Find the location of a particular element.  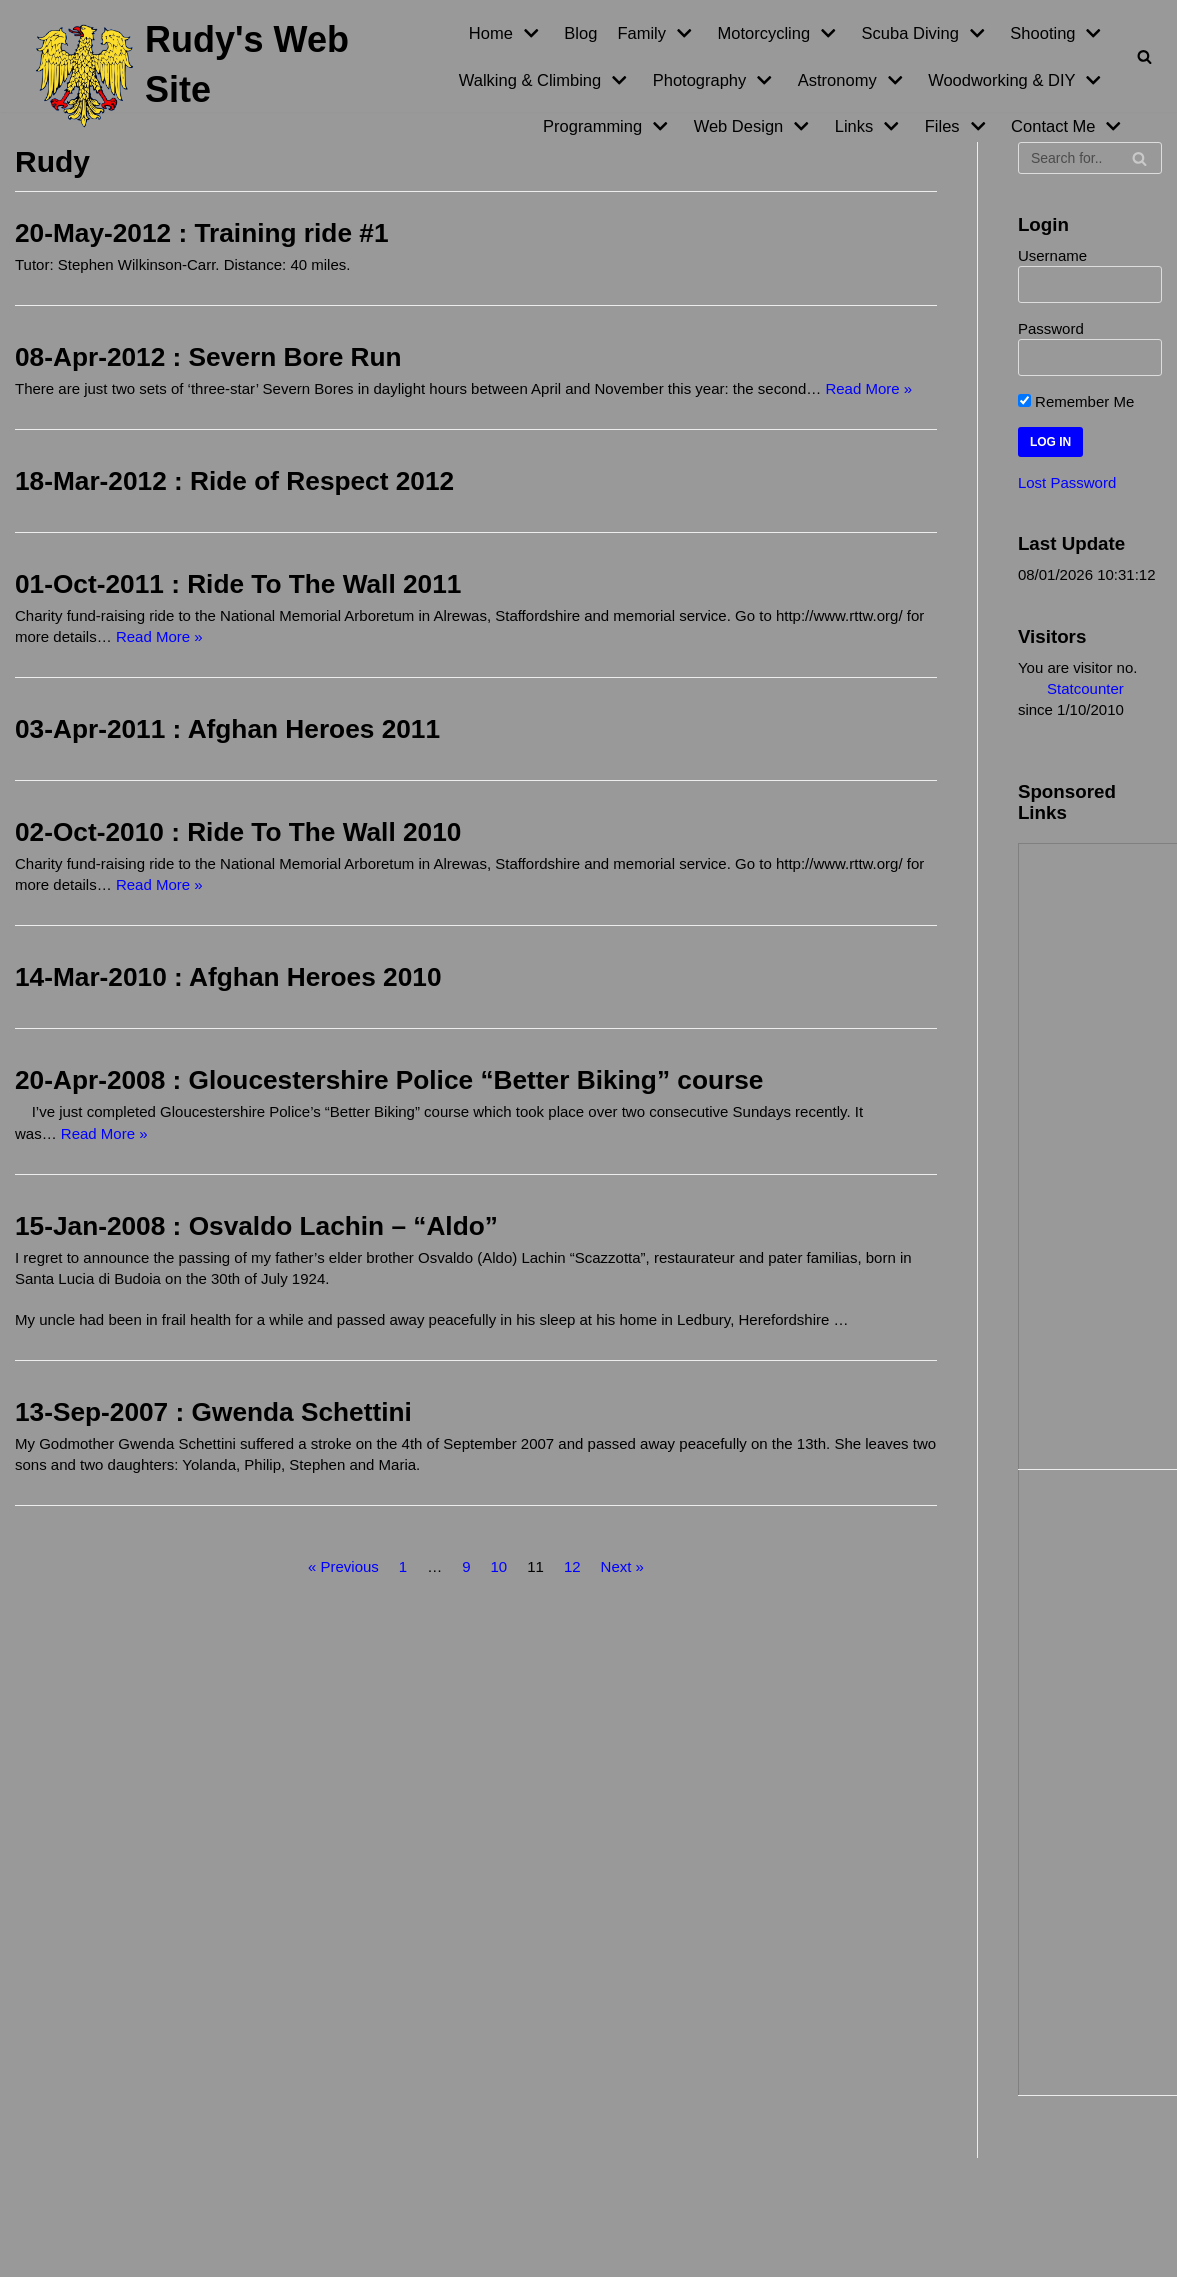

[Advertisement] is located at coordinates (1103, 1153).